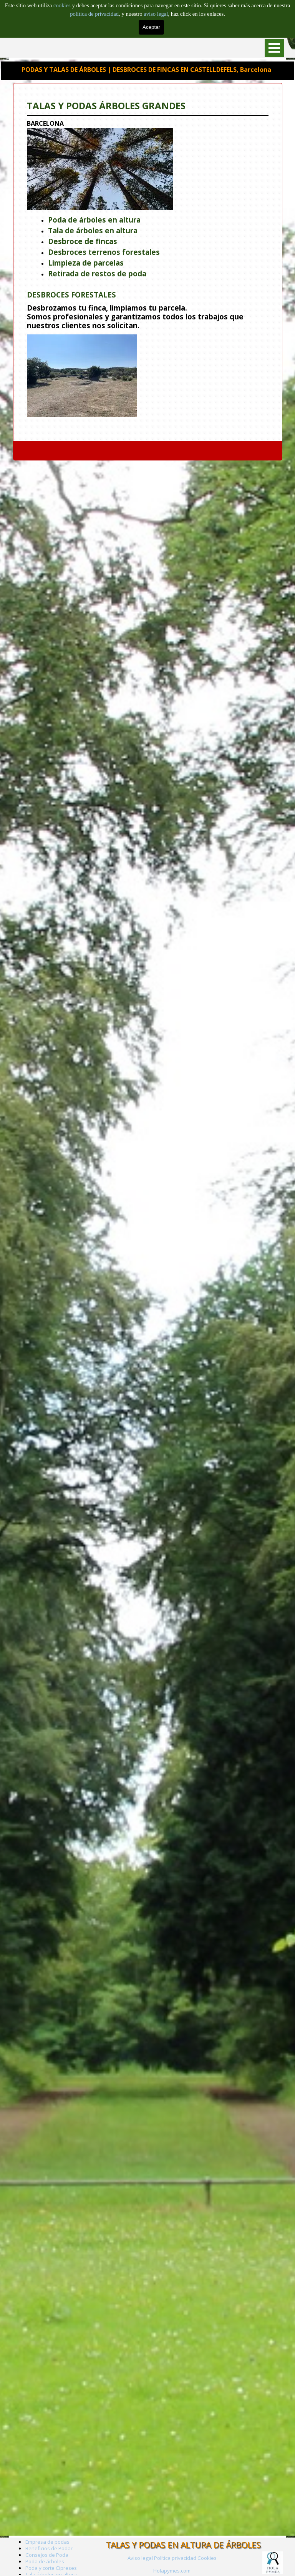  I want to click on [tabpanel], so click(155, 257).